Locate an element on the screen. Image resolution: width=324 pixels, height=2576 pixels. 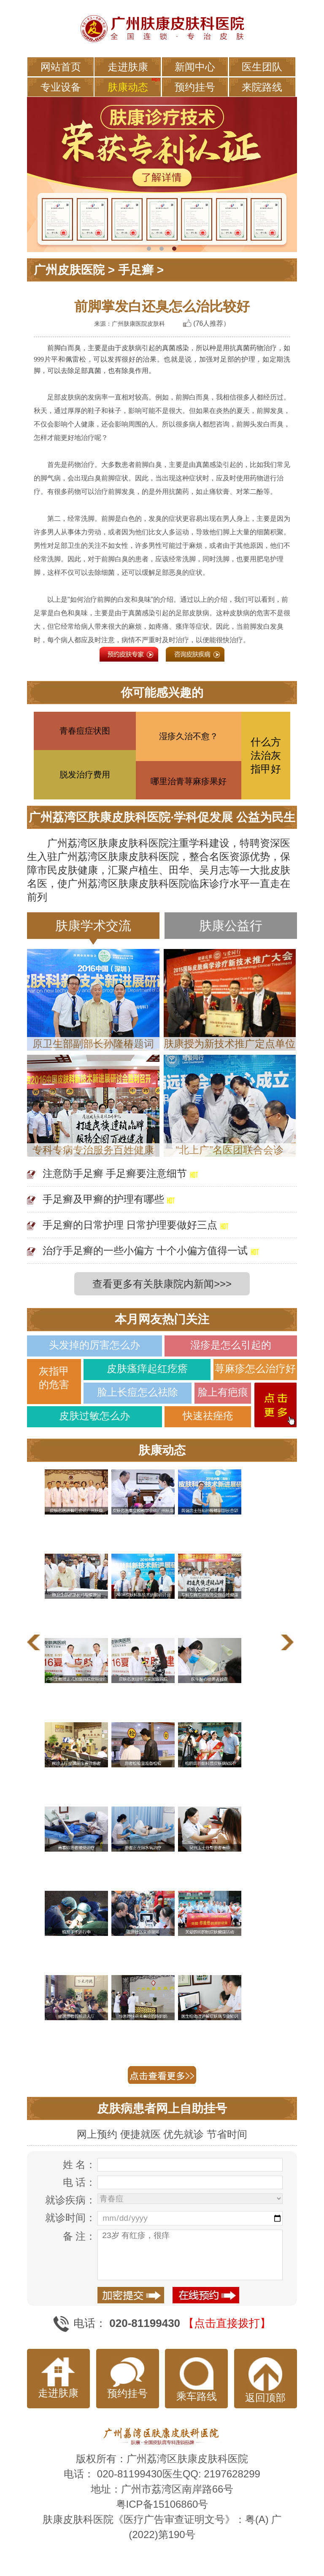
皮肤过敏怎么办 is located at coordinates (94, 1415).